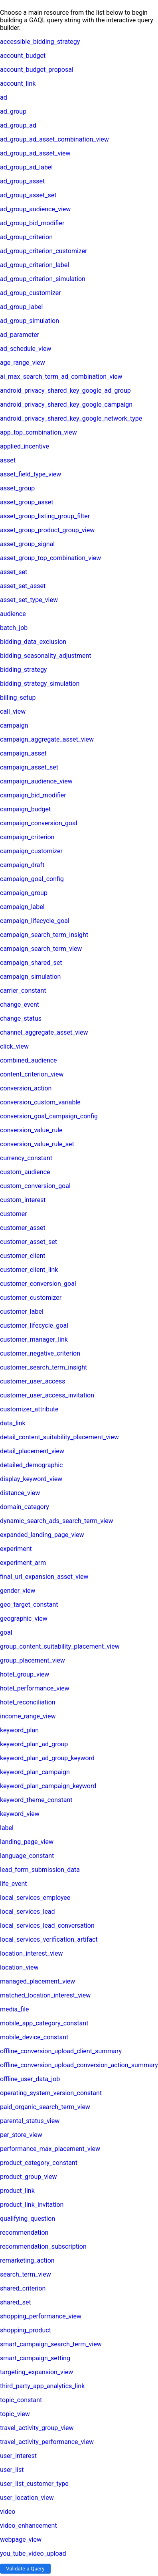  Describe the element at coordinates (18, 1590) in the screenshot. I see `gender_view` at that location.